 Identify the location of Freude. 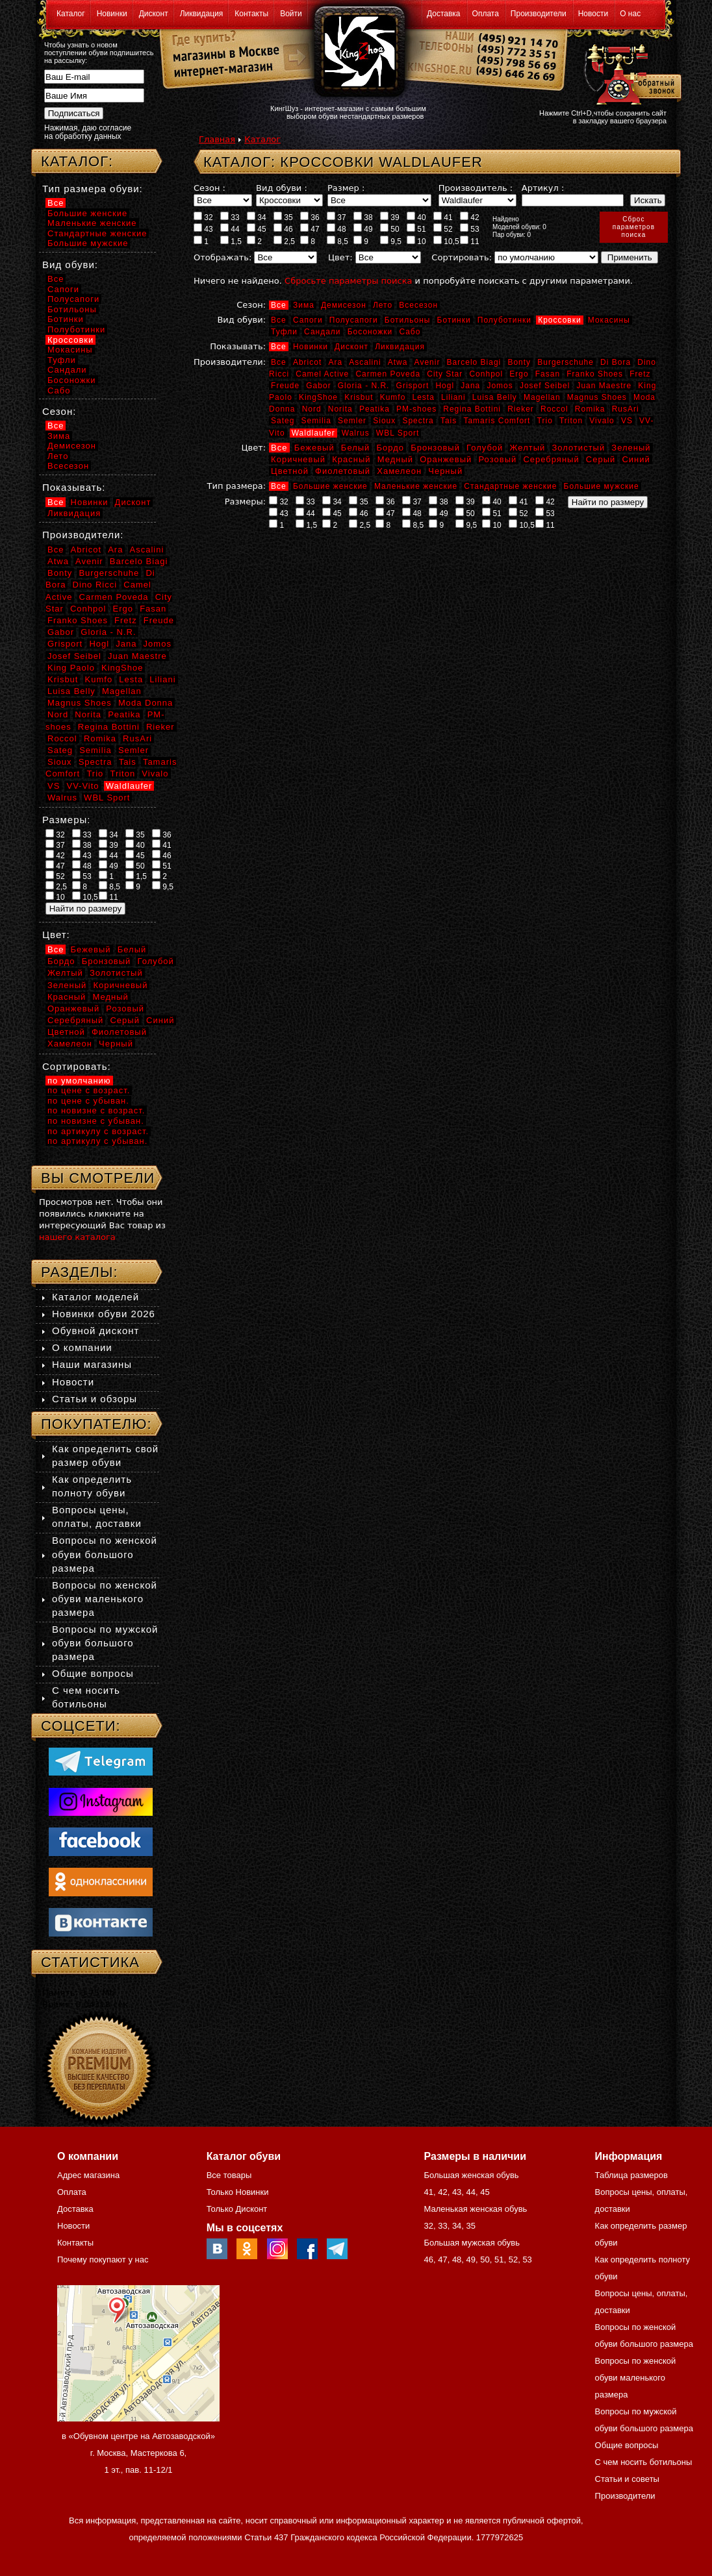
(285, 385).